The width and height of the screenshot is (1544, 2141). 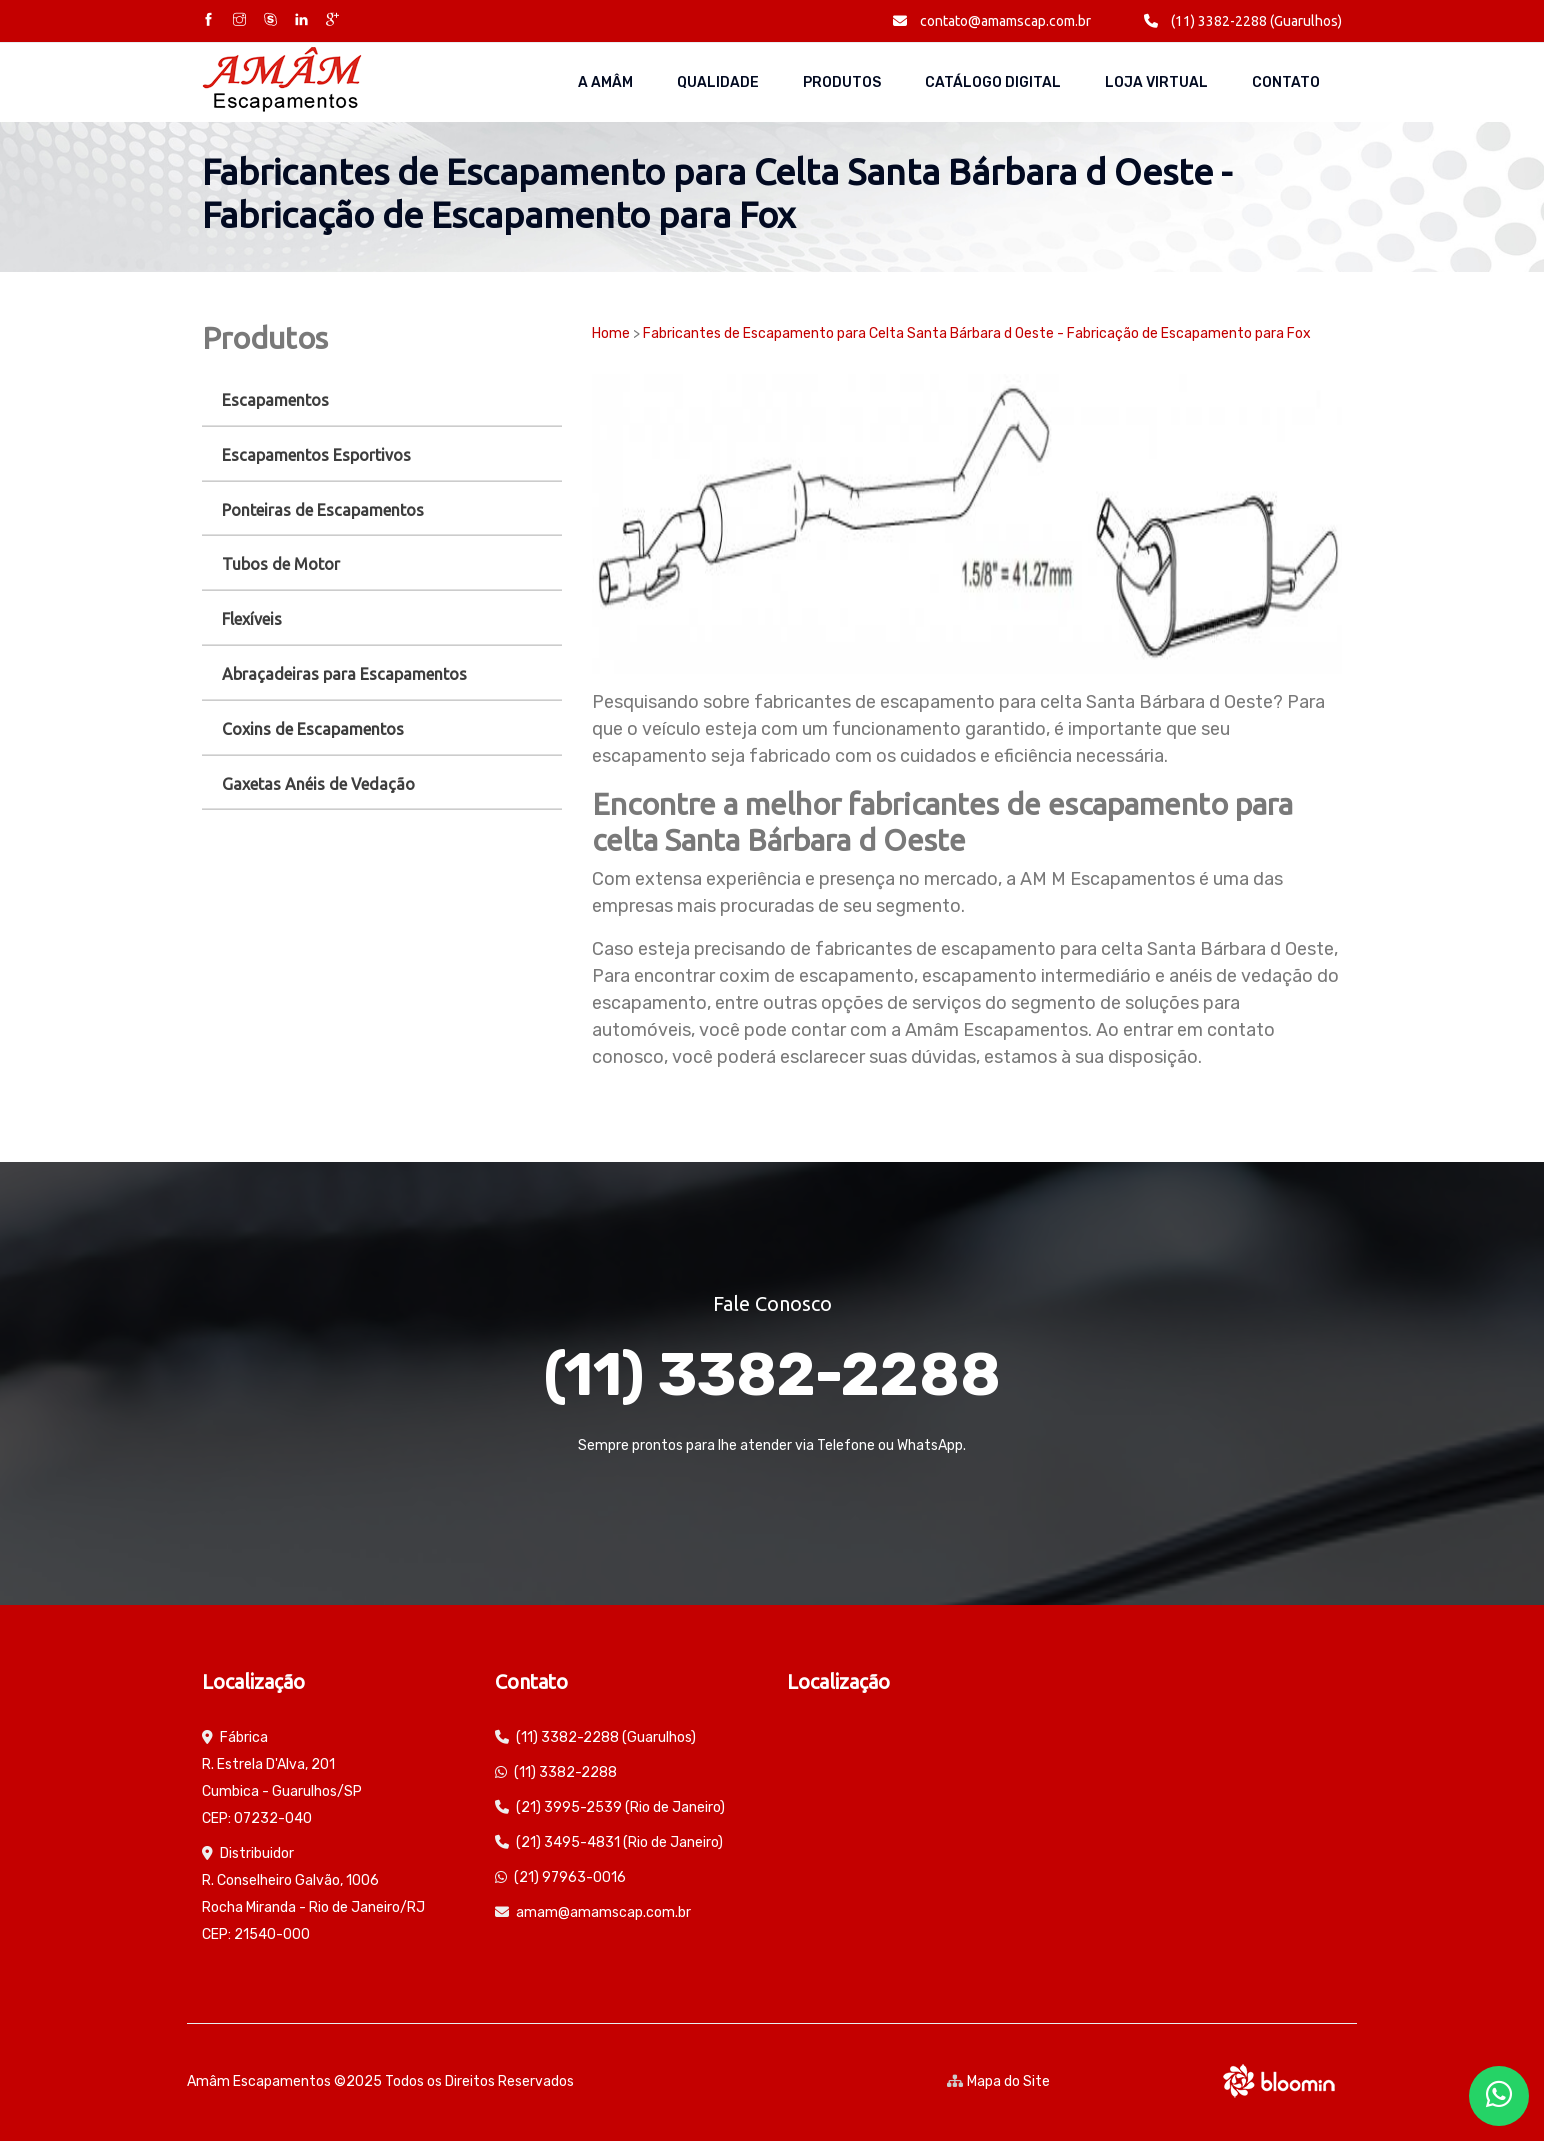 What do you see at coordinates (619, 1842) in the screenshot?
I see `(21) 3495-4831 (Rio de Janeiro)` at bounding box center [619, 1842].